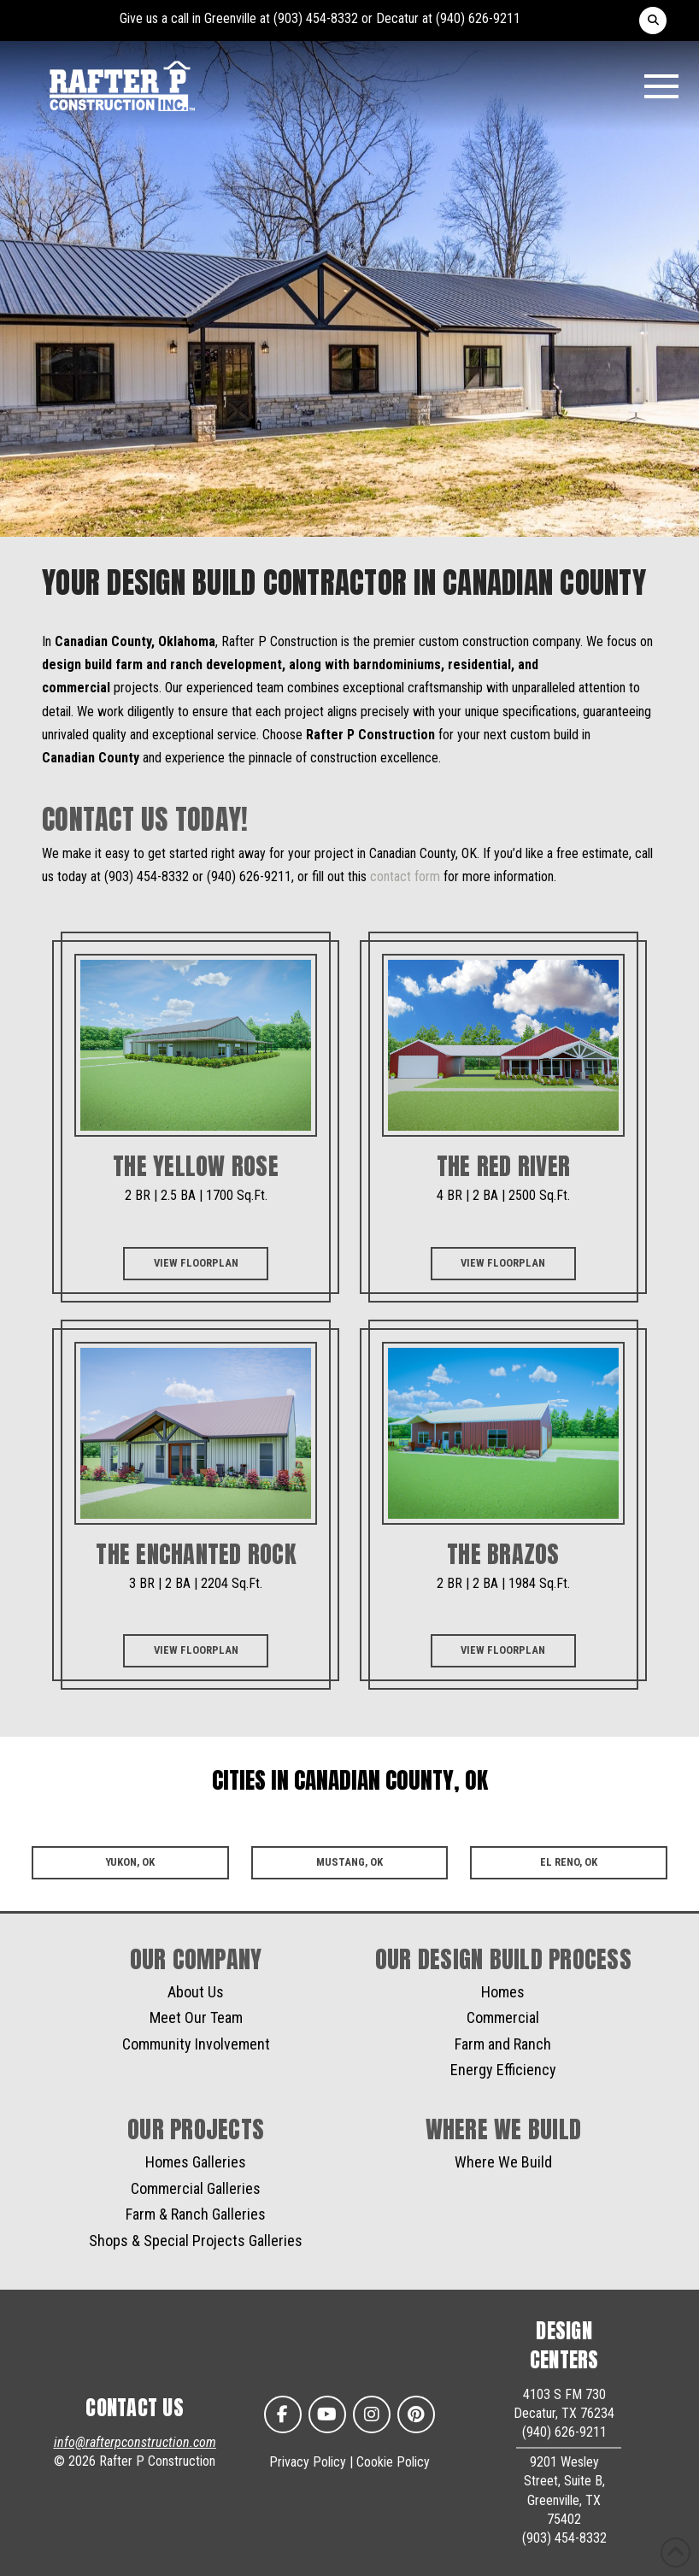 This screenshot has height=2576, width=699. I want to click on CONTACT US, so click(134, 2407).